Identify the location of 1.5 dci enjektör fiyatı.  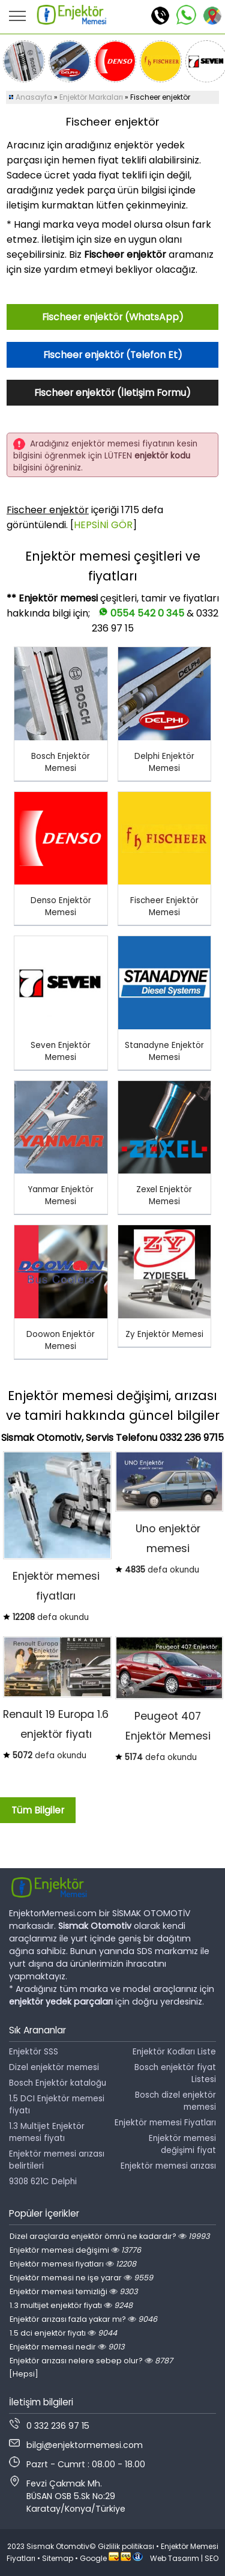
(63, 2333).